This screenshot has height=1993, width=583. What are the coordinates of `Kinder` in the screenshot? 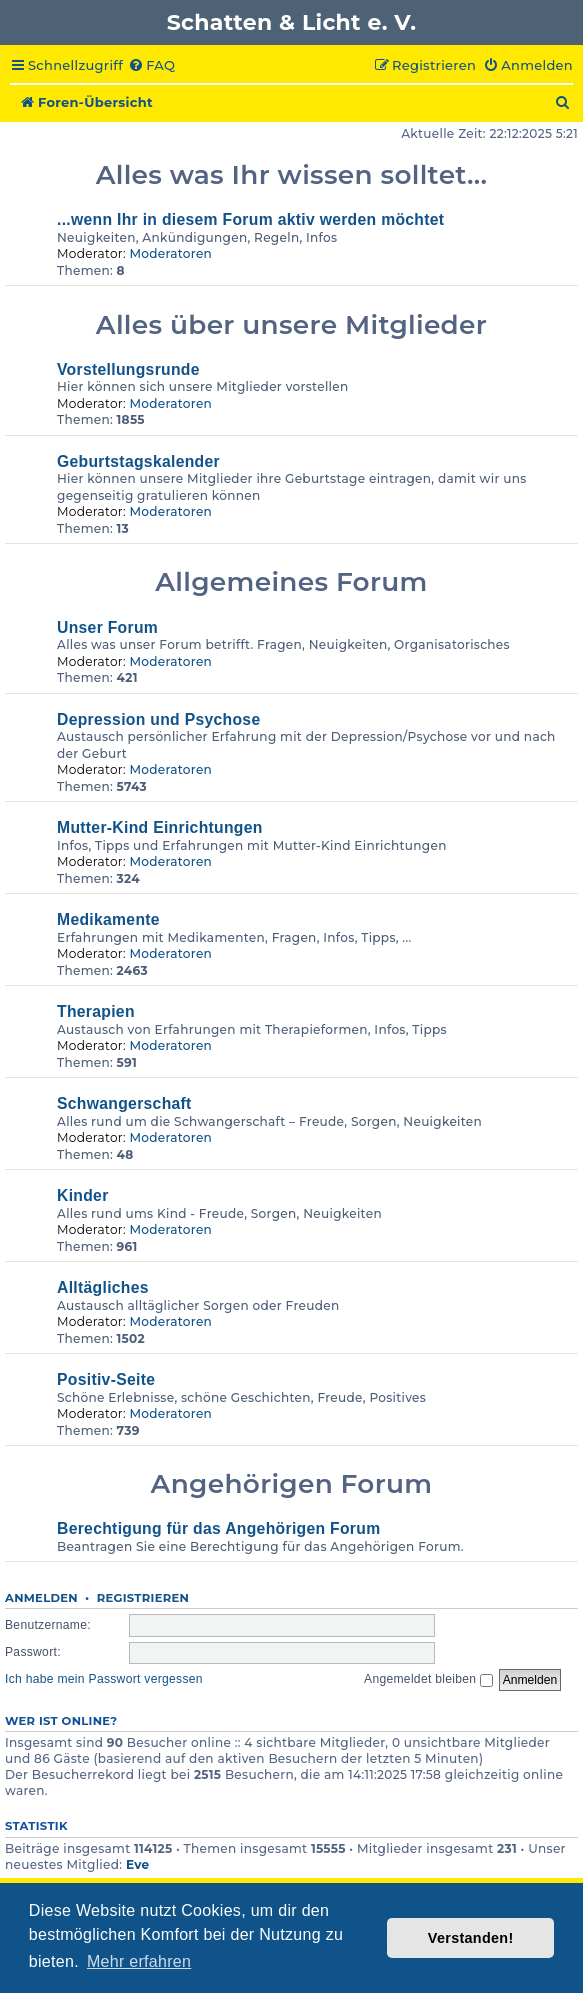 It's located at (83, 1195).